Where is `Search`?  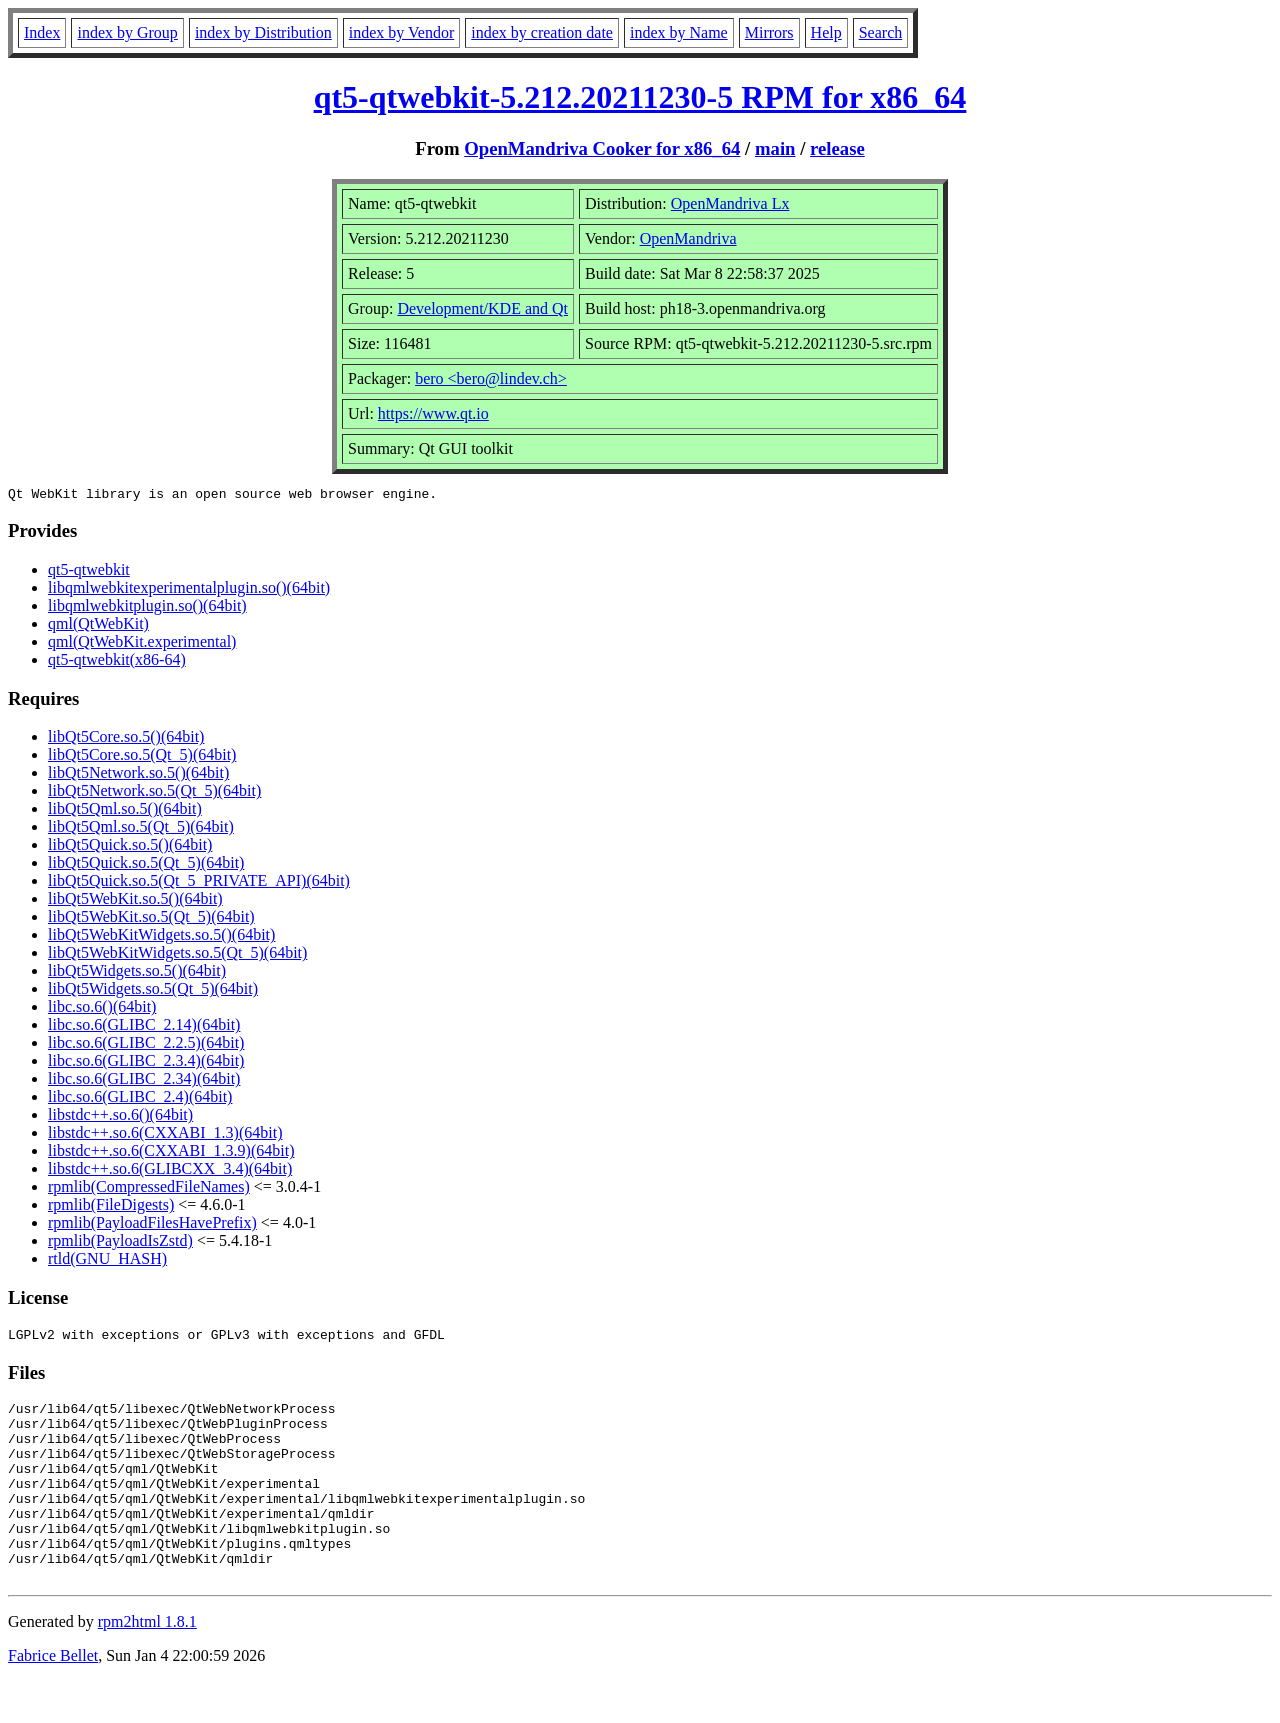 Search is located at coordinates (881, 32).